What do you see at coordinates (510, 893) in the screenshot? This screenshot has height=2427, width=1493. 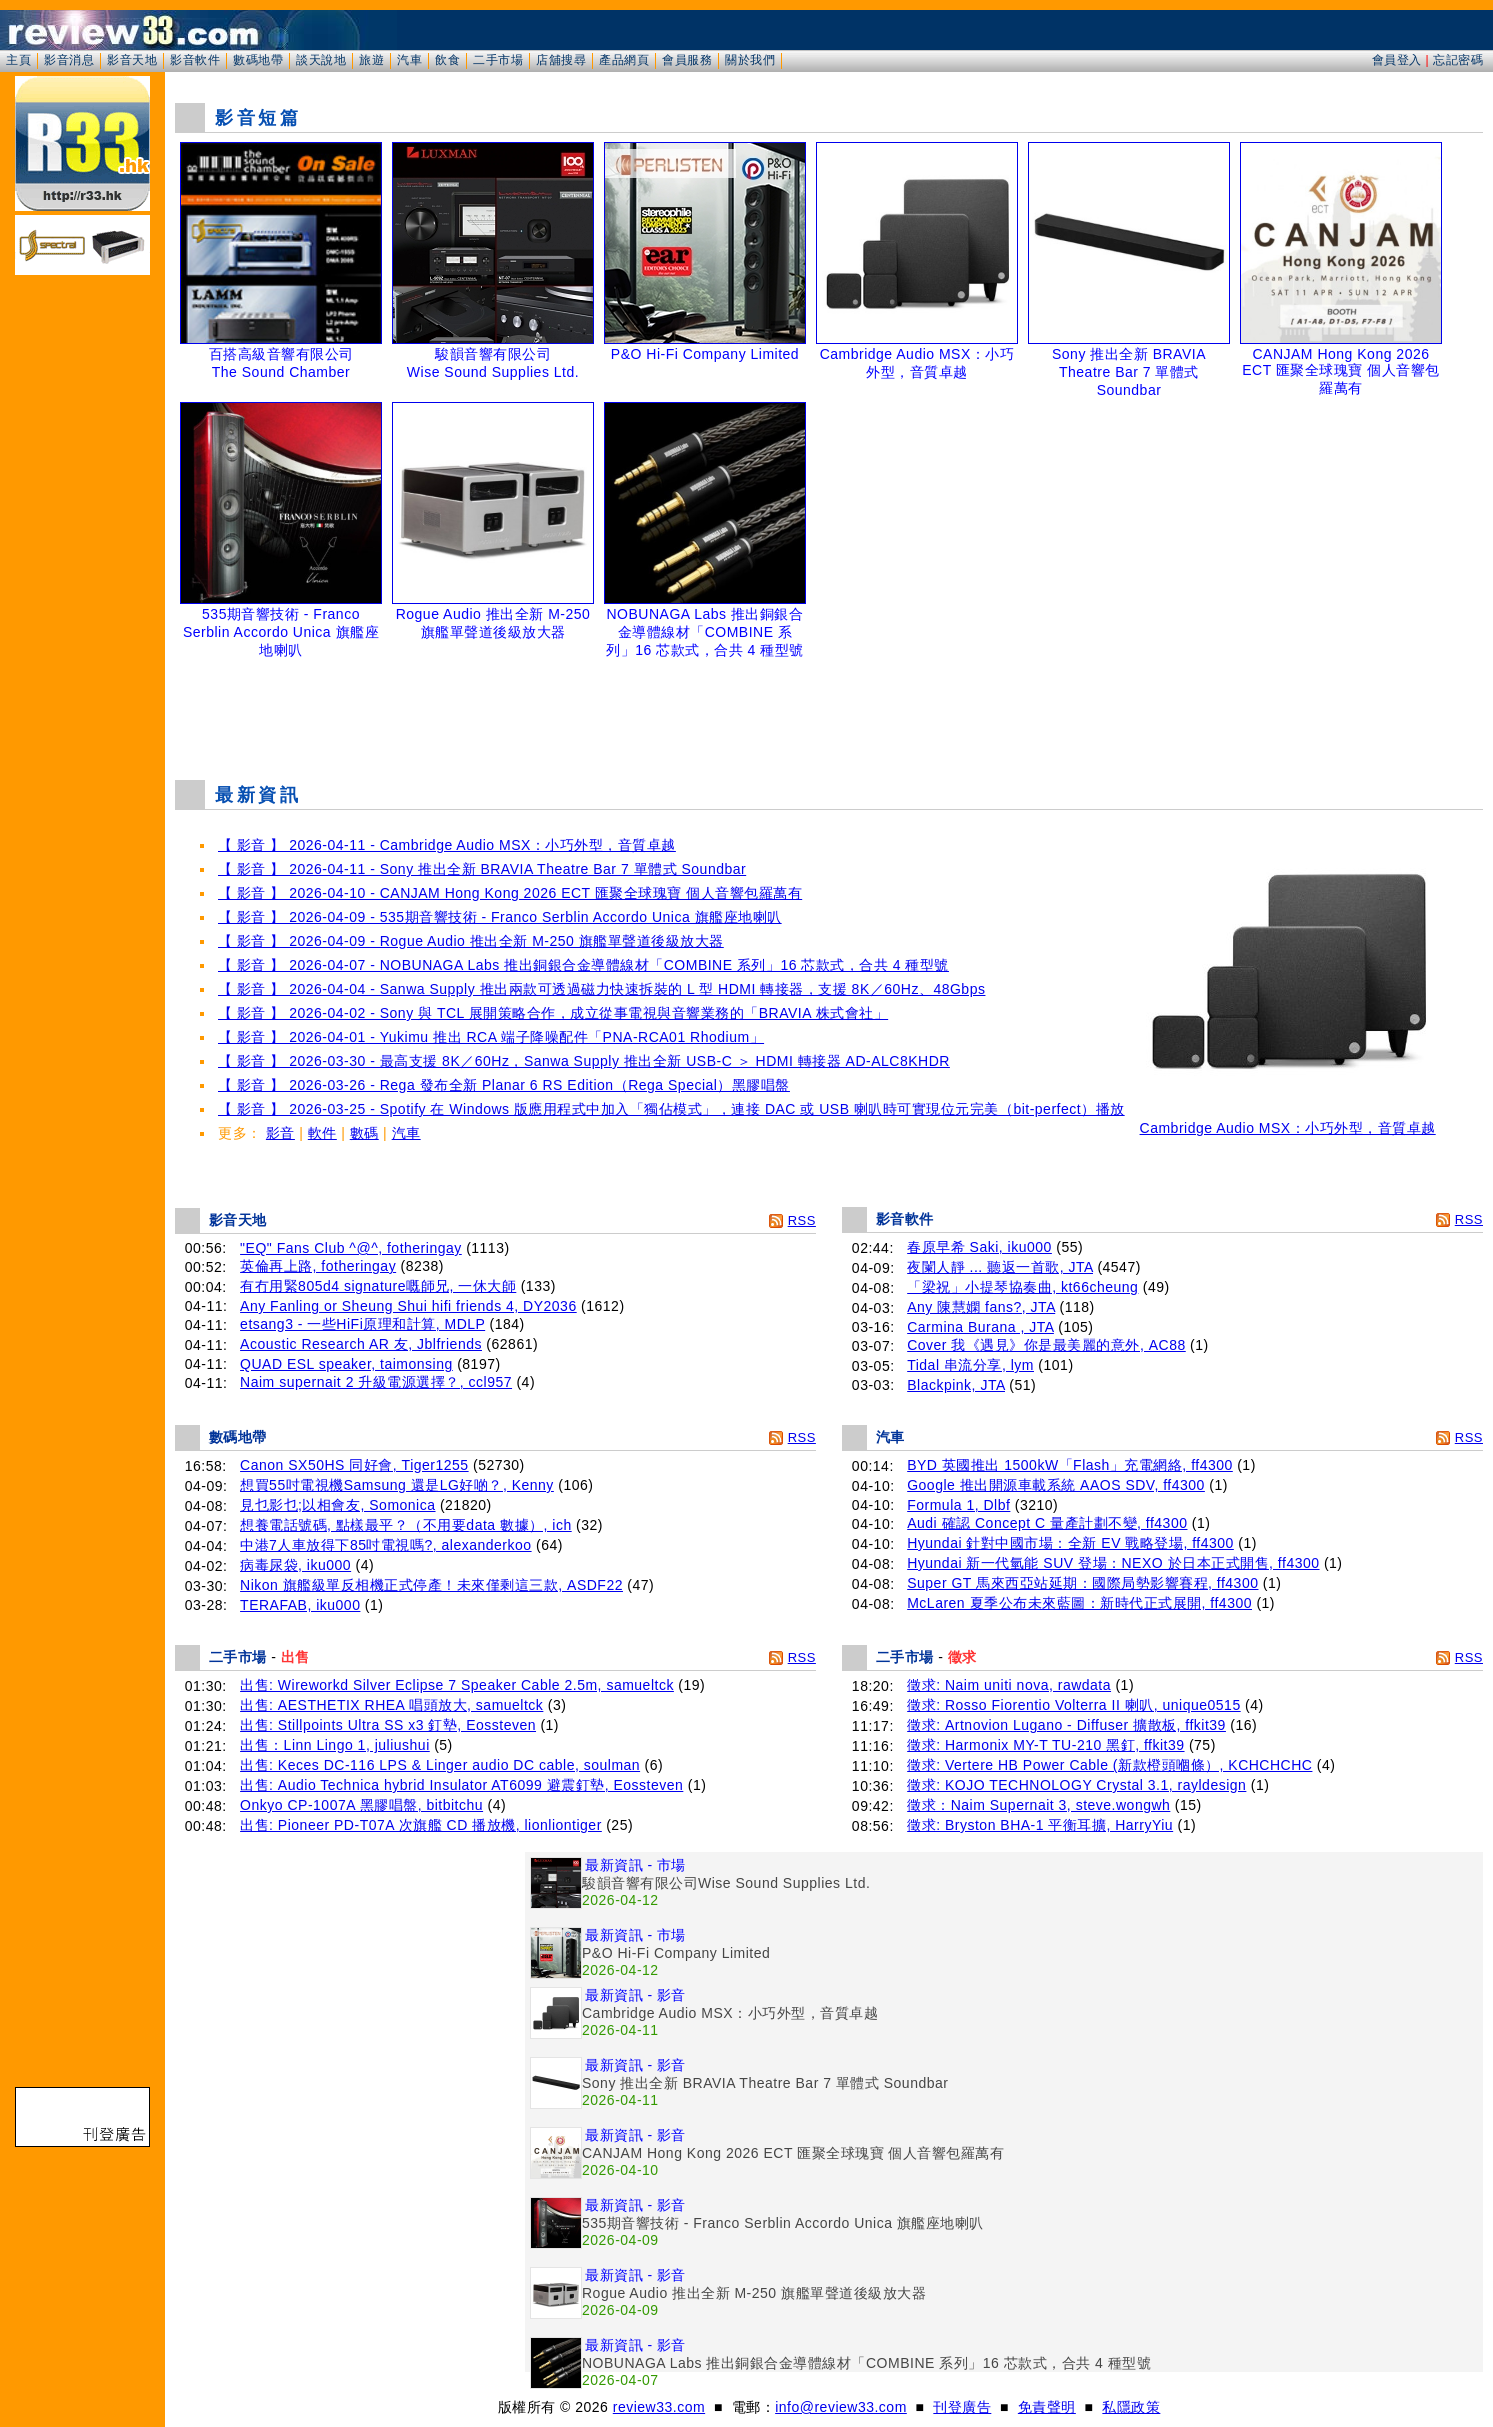 I see `【 影音 】 2026-04-10 - CANJAM Hong Kong 2026 ECT 匯聚全球瑰寶 個人音響包羅萬有` at bounding box center [510, 893].